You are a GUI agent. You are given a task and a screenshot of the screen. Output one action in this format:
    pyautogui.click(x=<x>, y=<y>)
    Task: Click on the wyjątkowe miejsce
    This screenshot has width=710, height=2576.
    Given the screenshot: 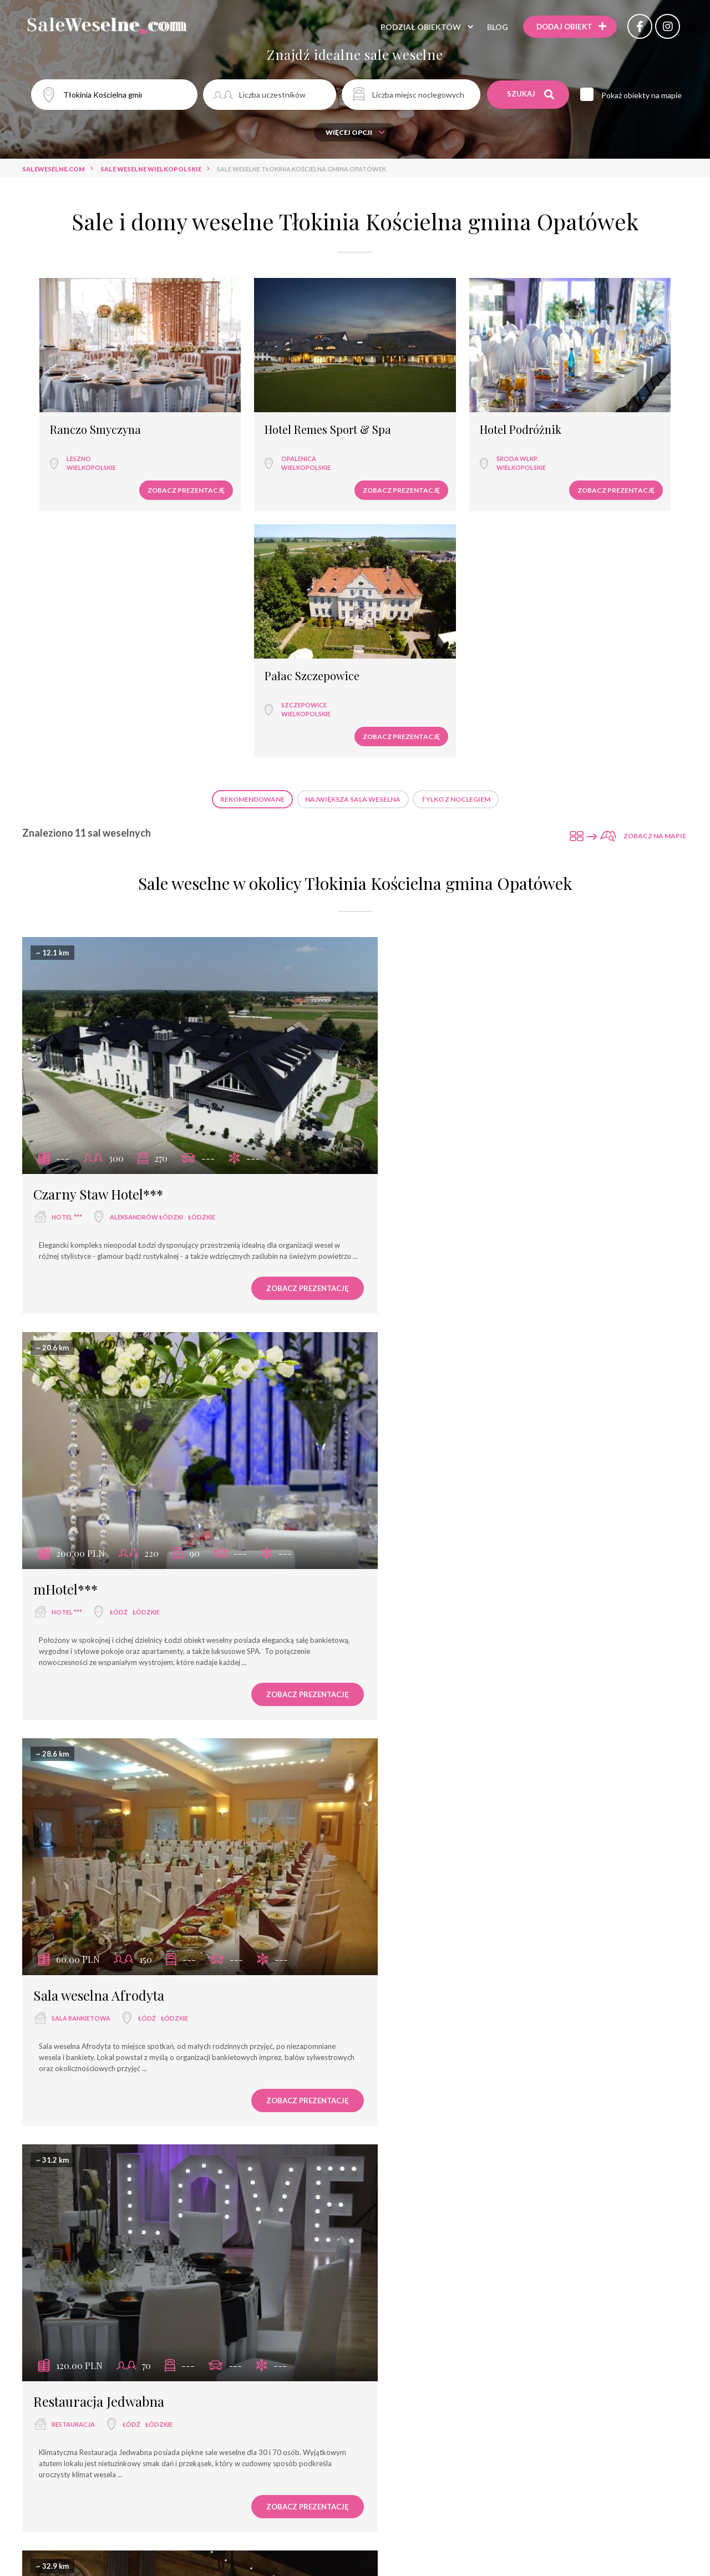 What is the action you would take?
    pyautogui.click(x=427, y=1685)
    